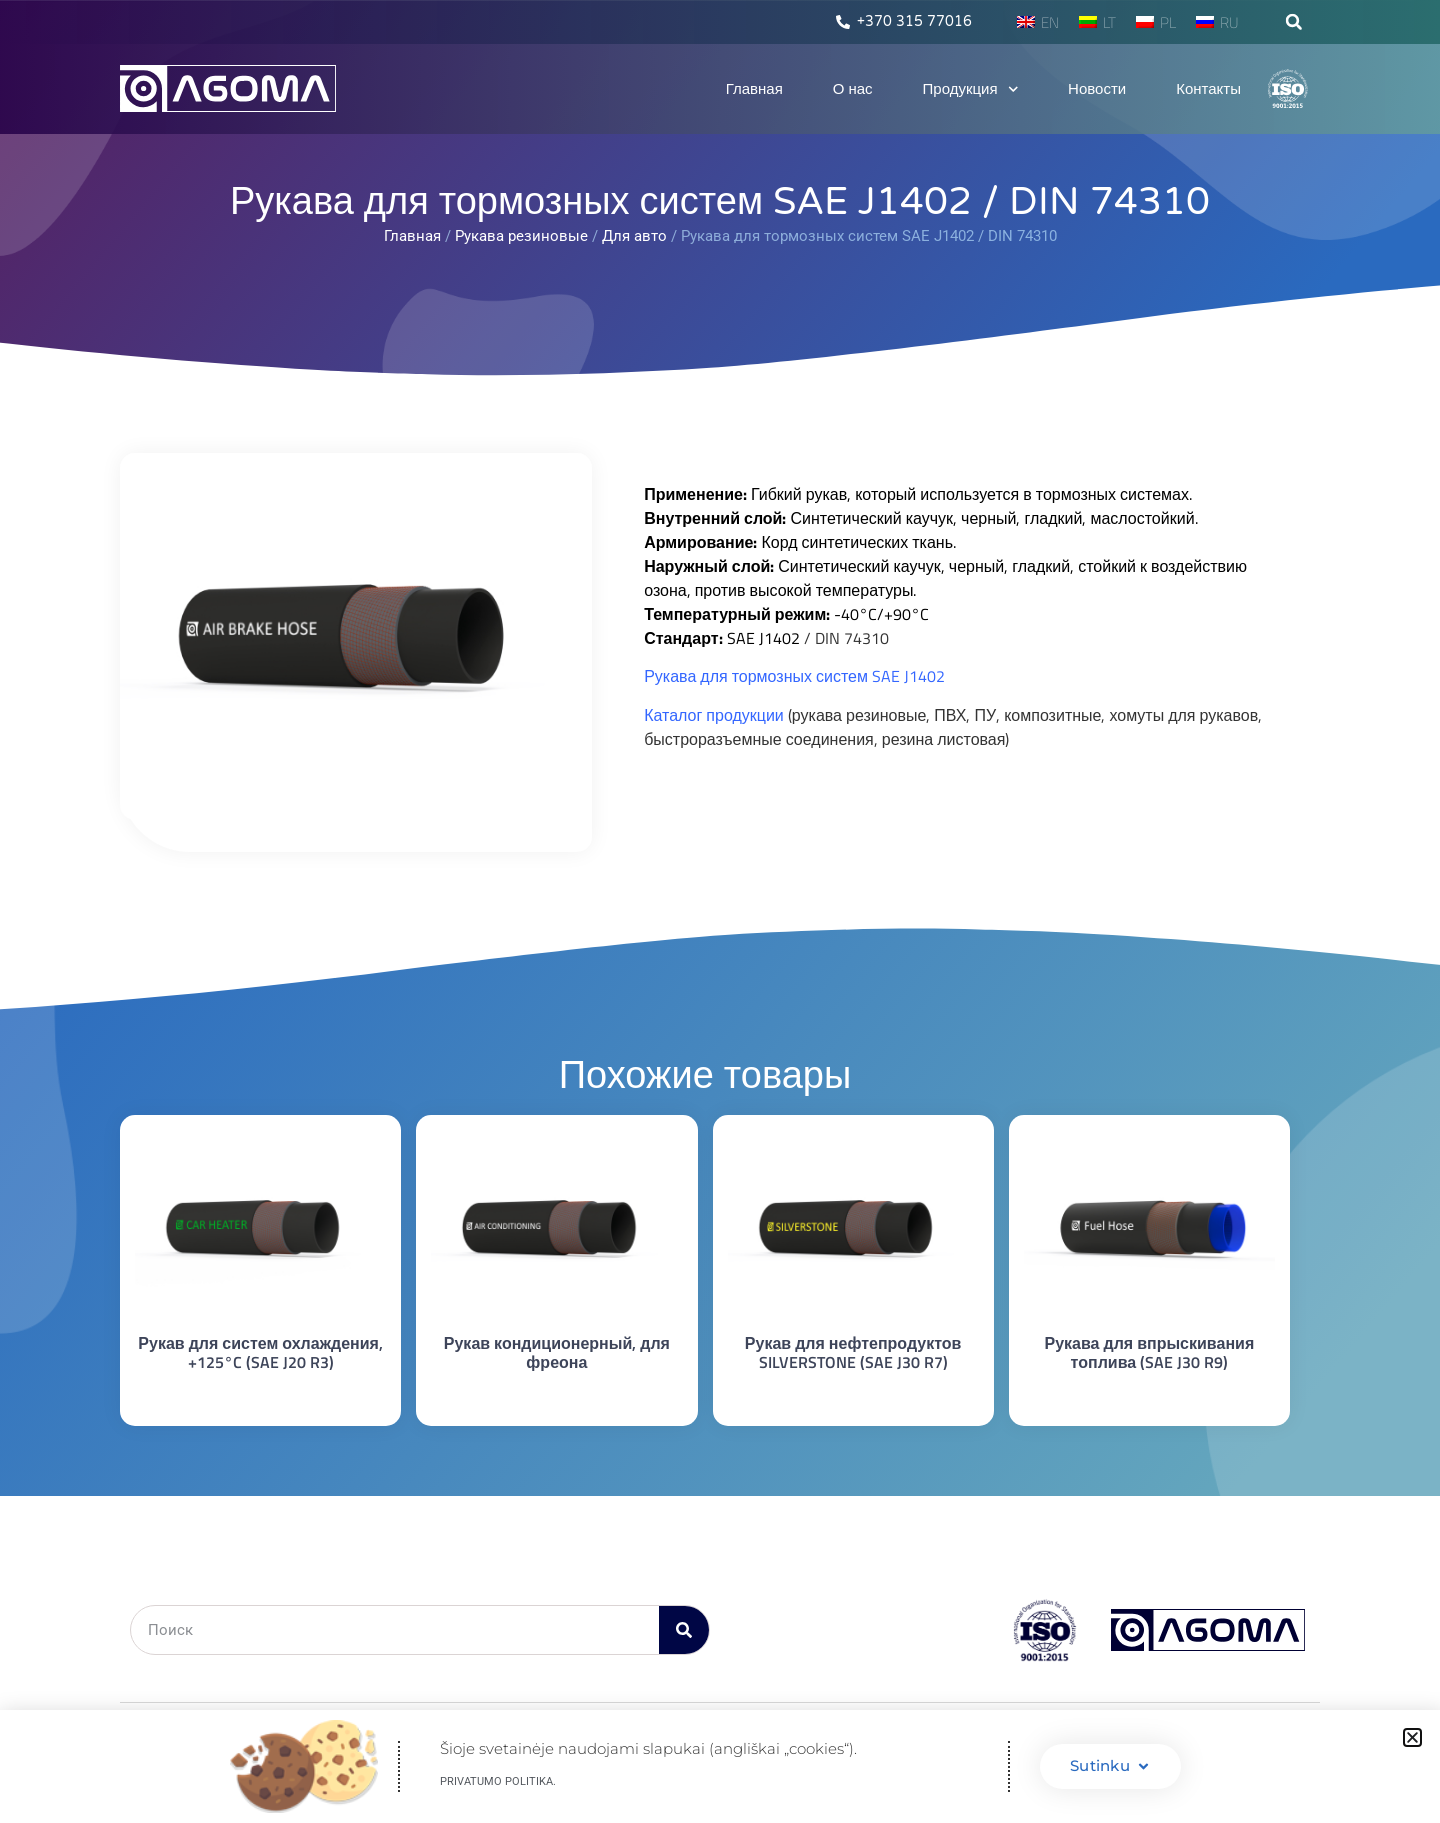  I want to click on Подробнее [Прочитайте больше о “Рукав кондиционерный, для фреона”], so click(556, 1399).